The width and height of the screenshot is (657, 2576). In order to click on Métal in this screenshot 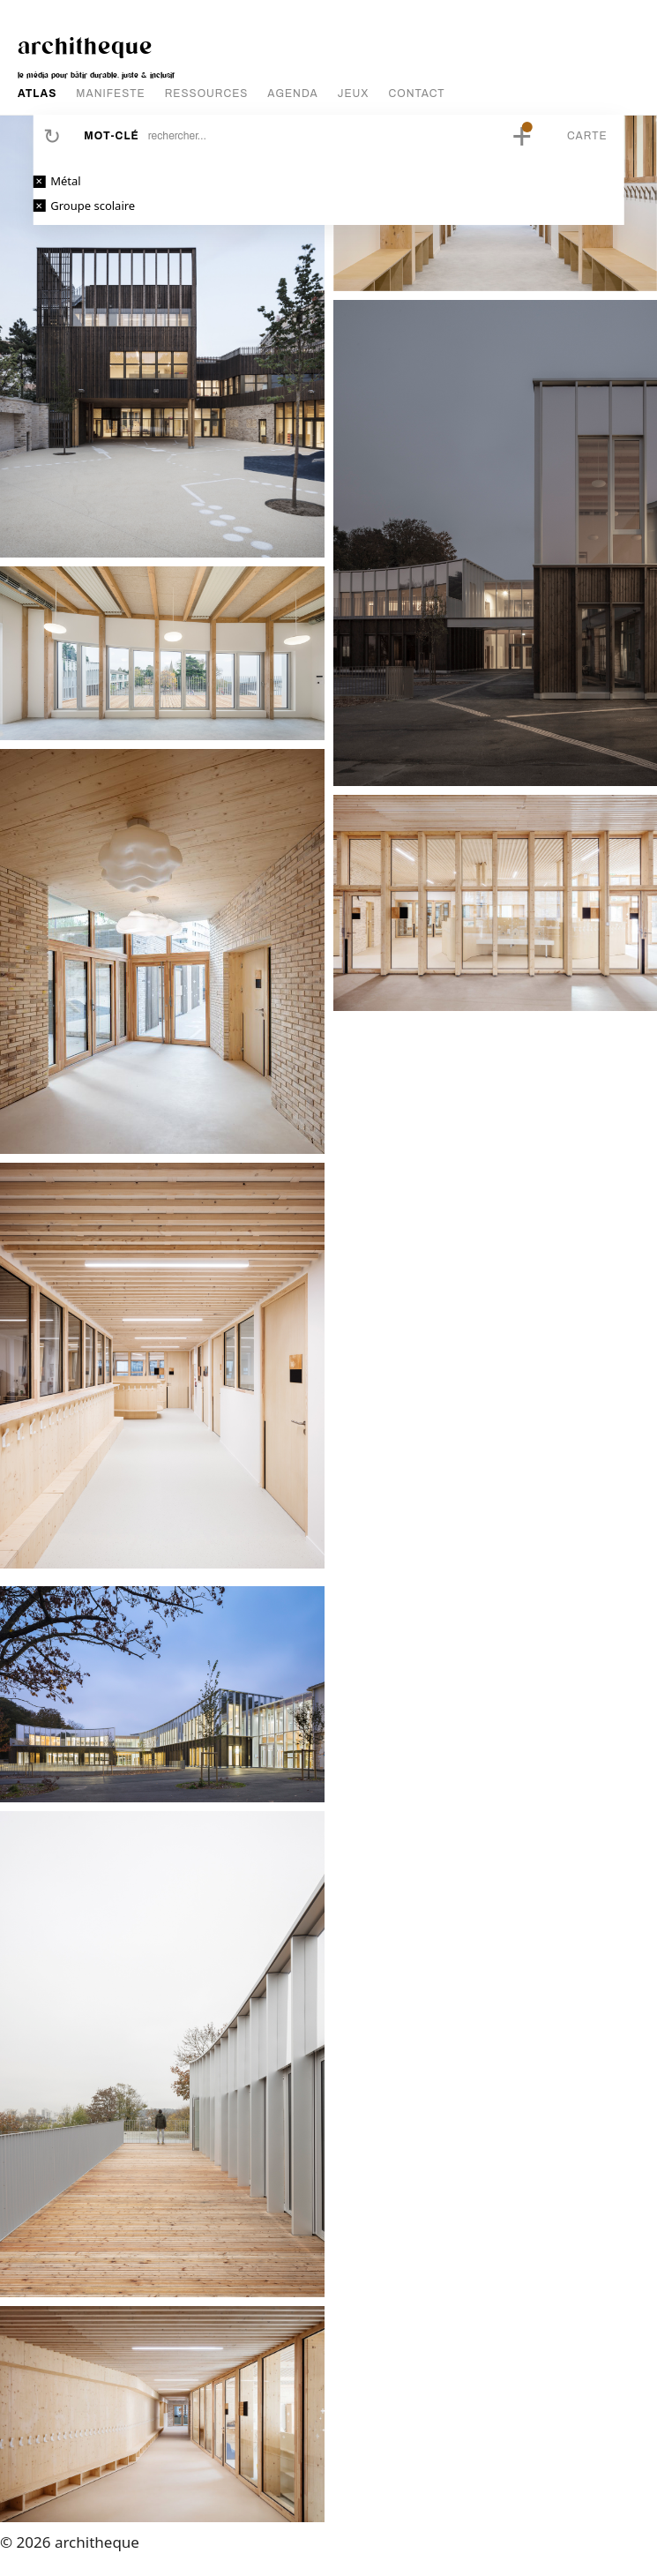, I will do `click(65, 181)`.